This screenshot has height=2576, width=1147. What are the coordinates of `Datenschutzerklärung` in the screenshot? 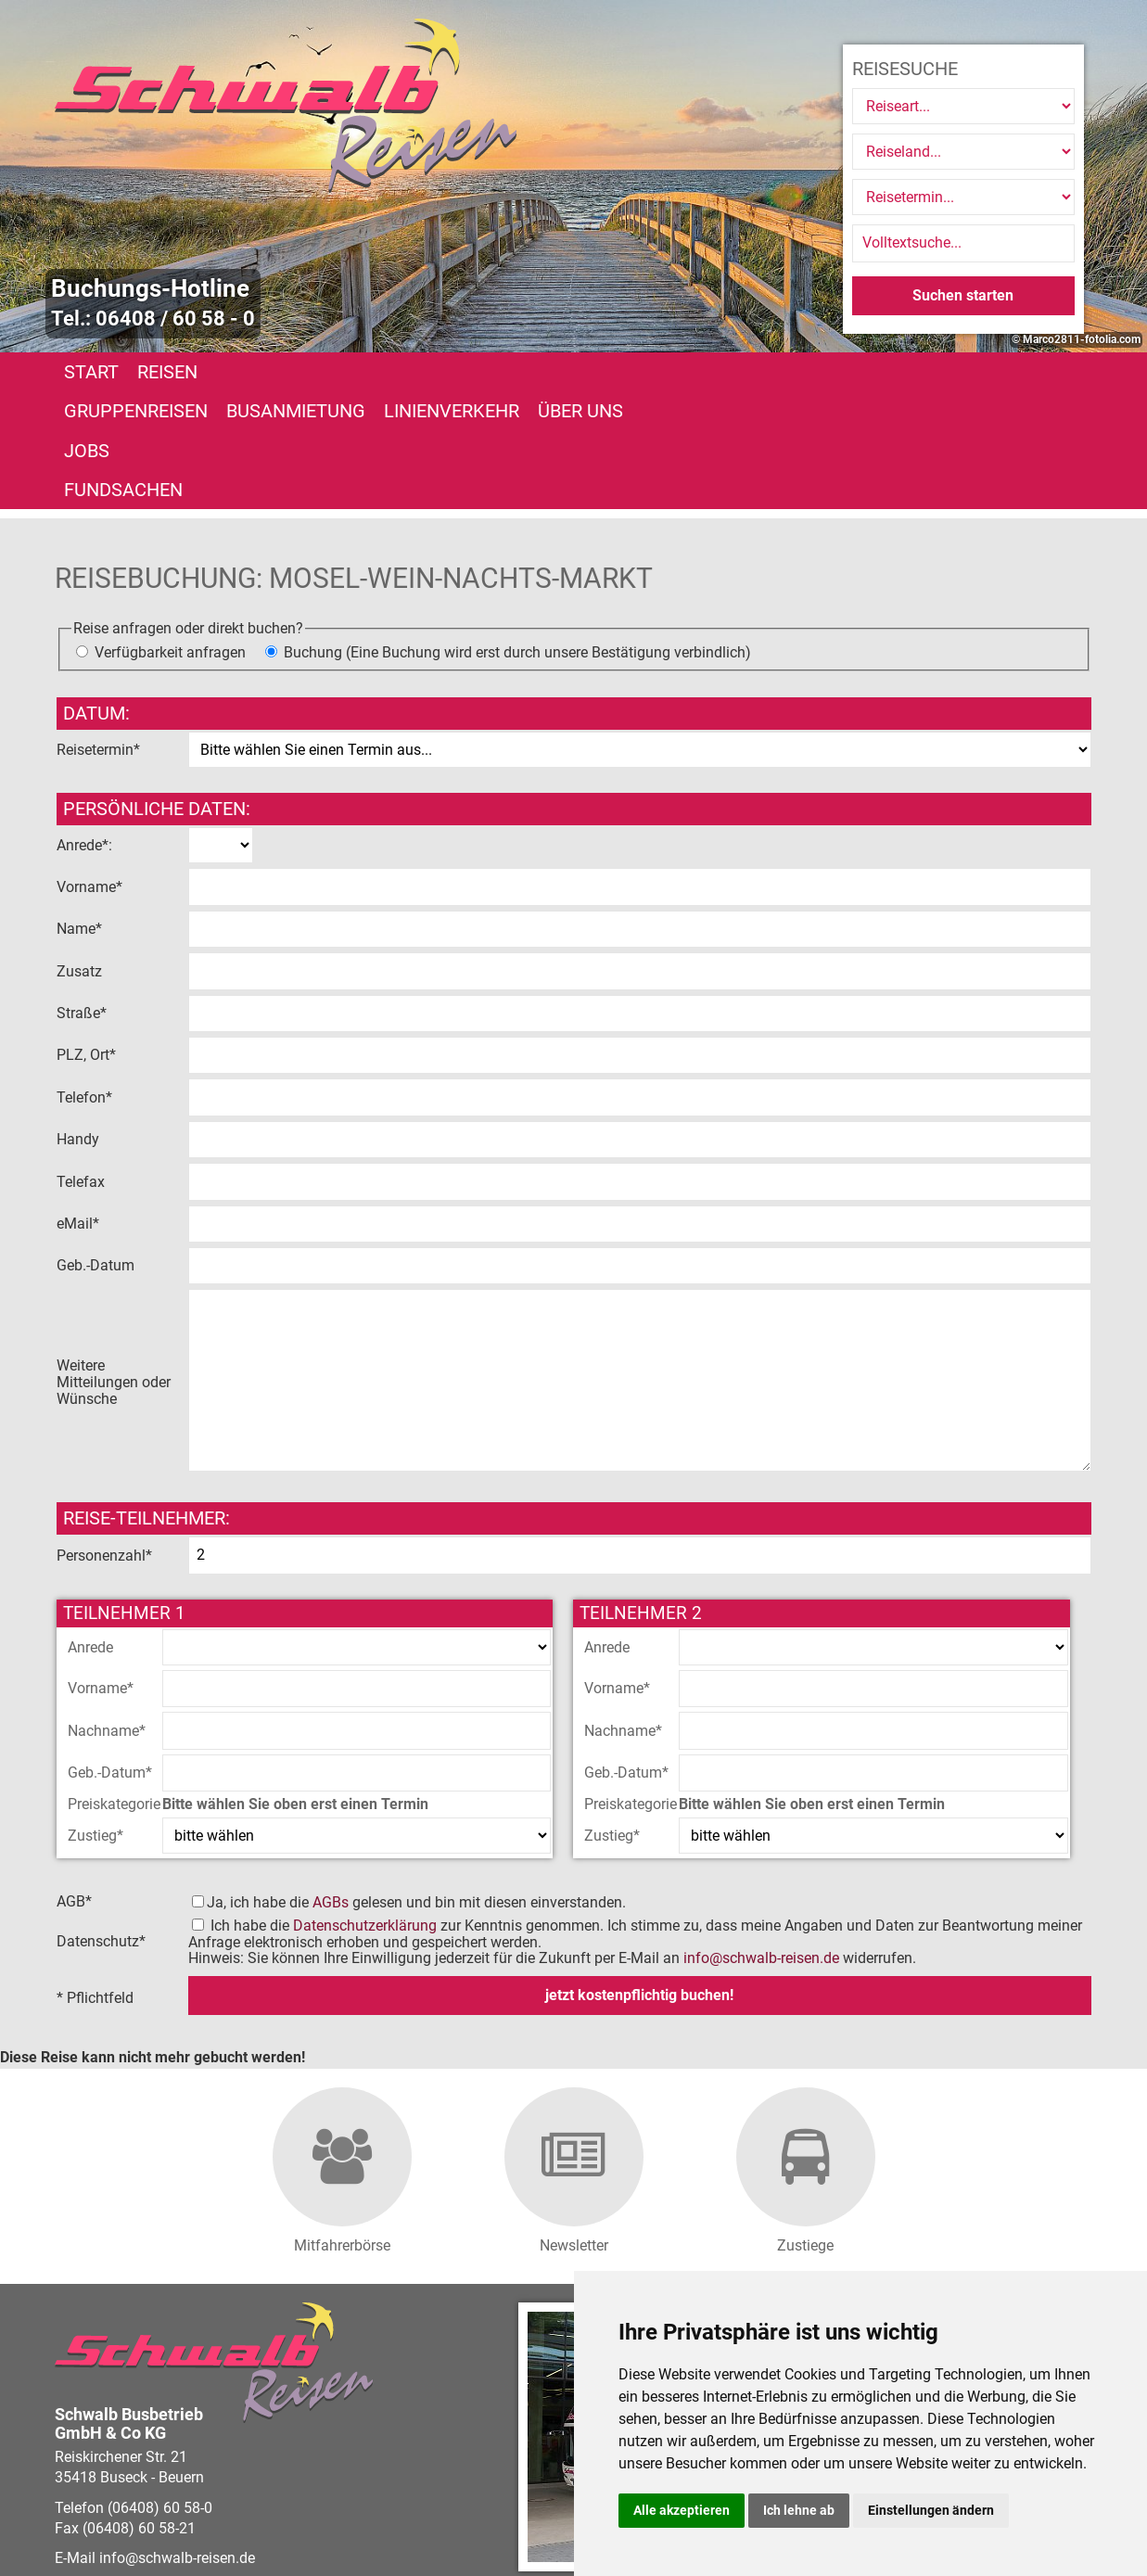 It's located at (365, 1808).